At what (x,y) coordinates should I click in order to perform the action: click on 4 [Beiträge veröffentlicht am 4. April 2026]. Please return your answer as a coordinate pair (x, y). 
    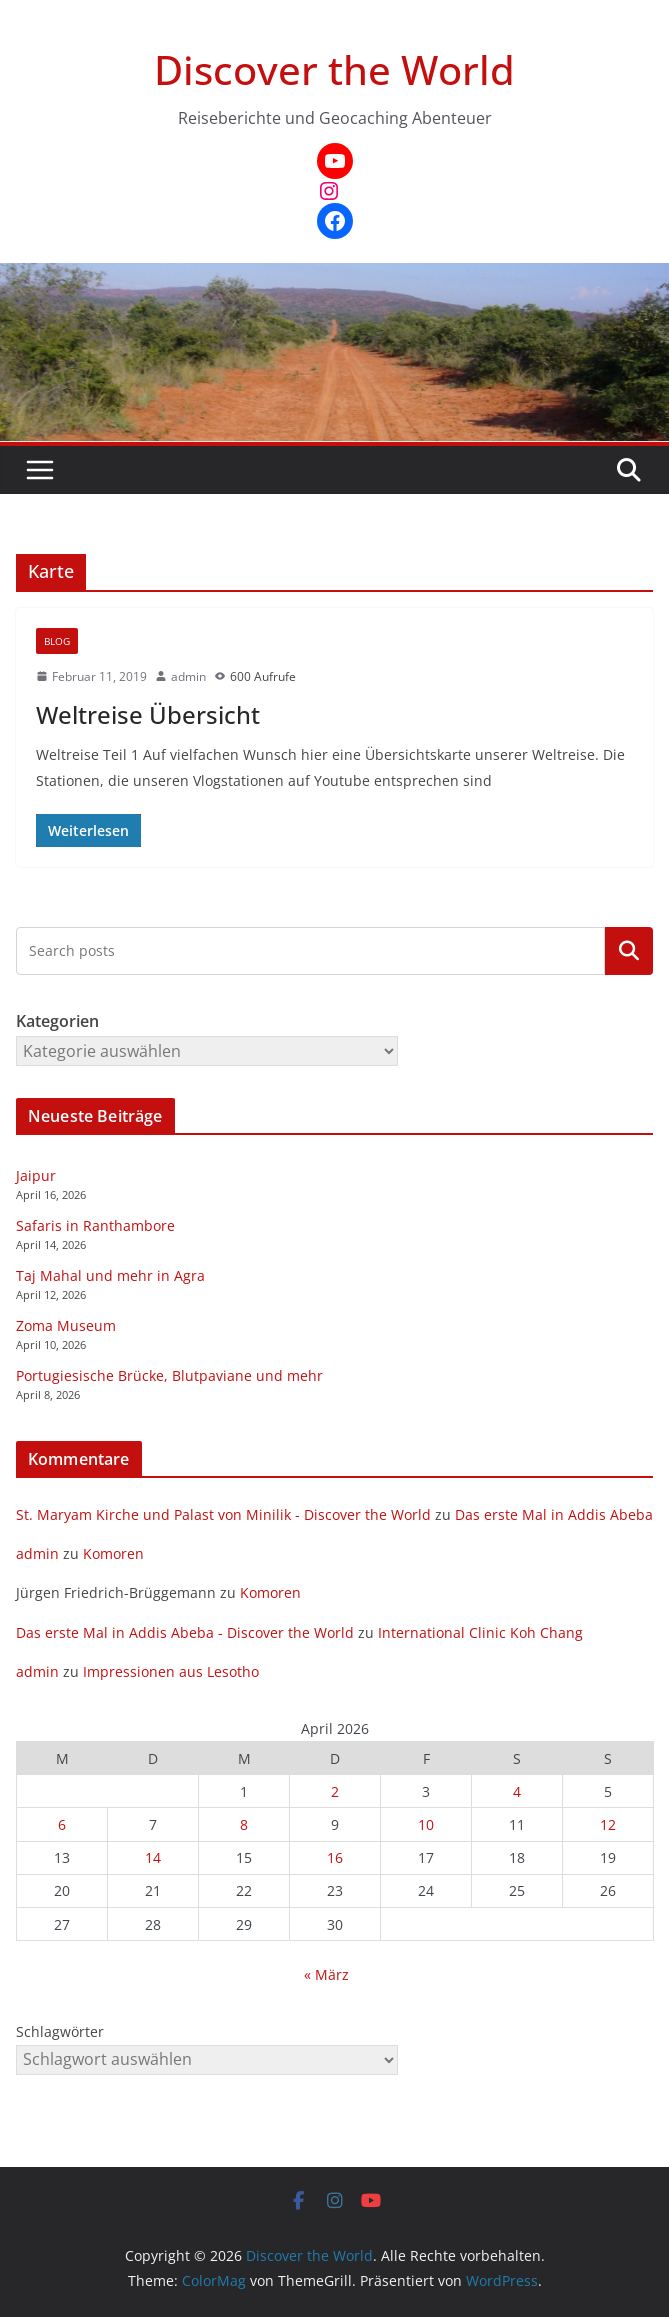
    Looking at the image, I should click on (517, 1791).